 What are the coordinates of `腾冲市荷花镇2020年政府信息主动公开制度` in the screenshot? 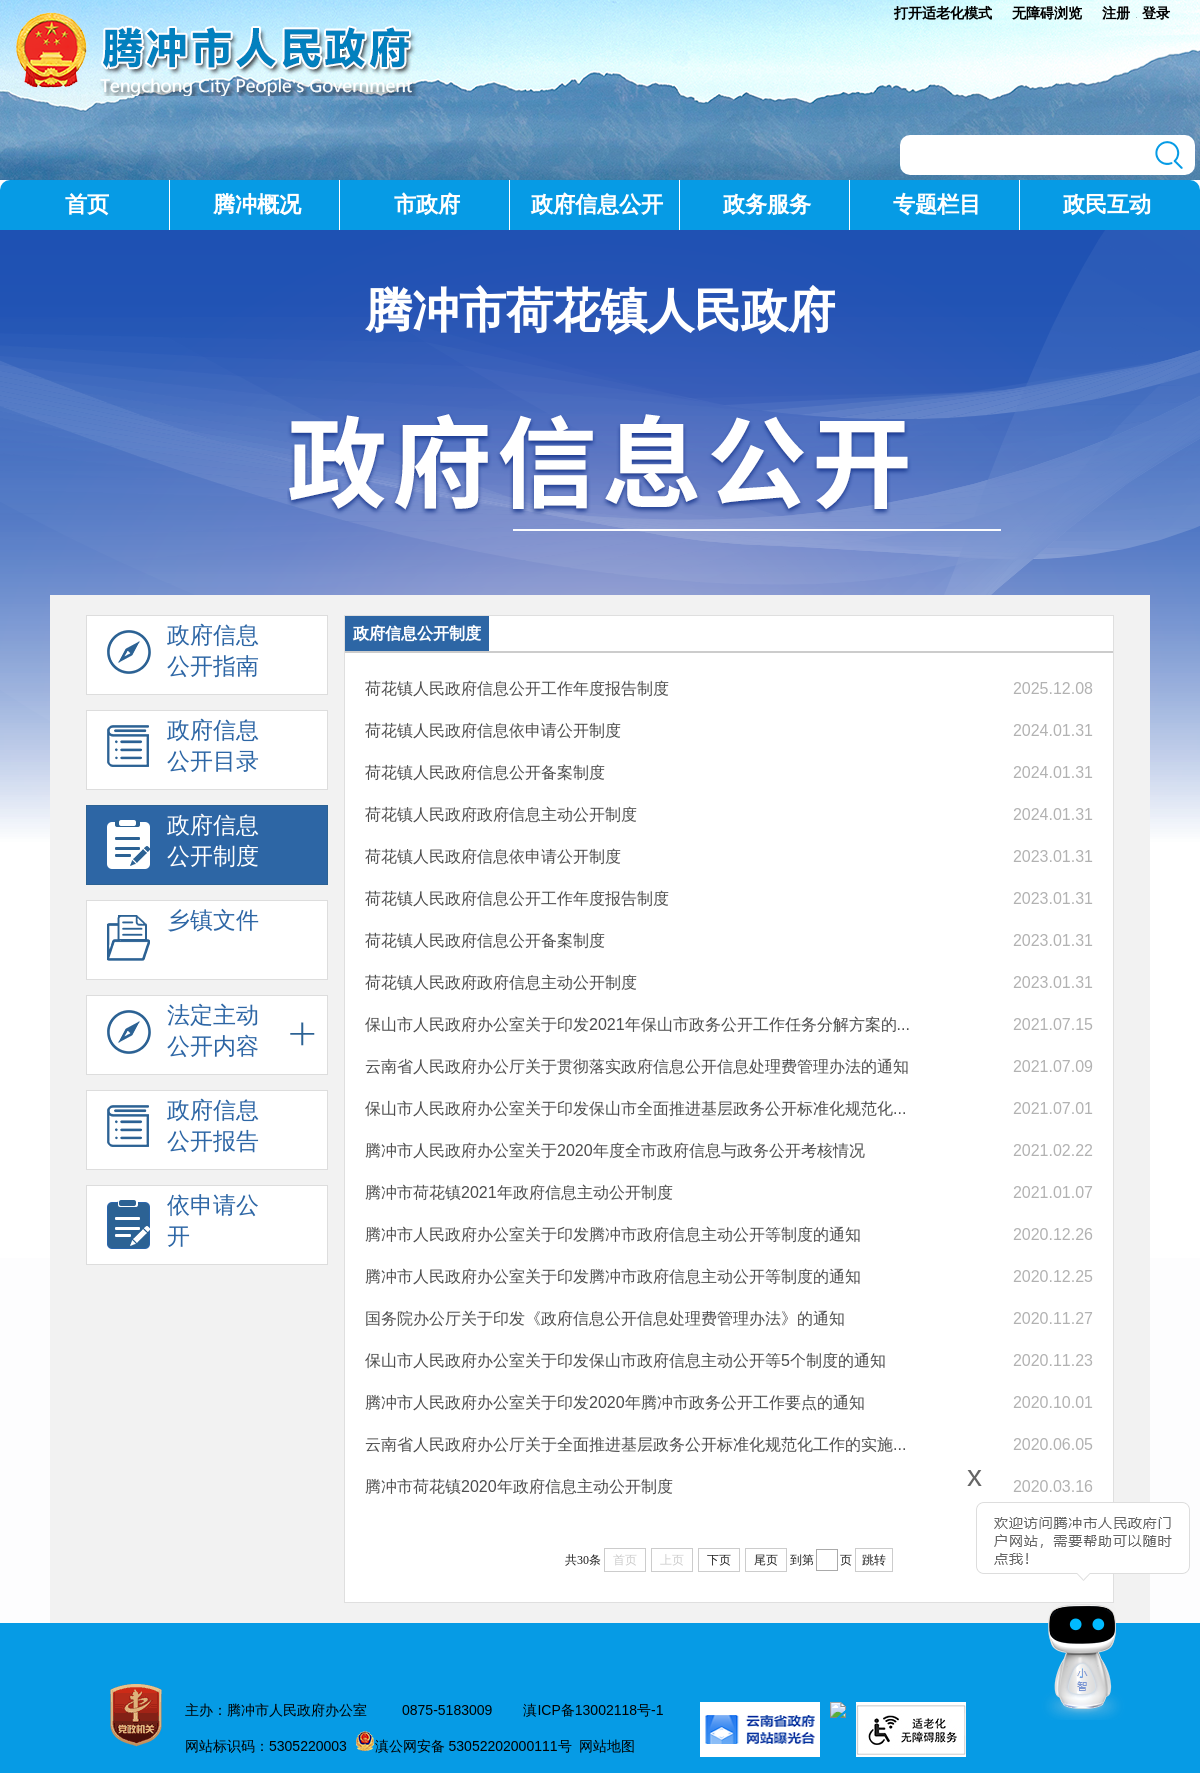 It's located at (519, 1486).